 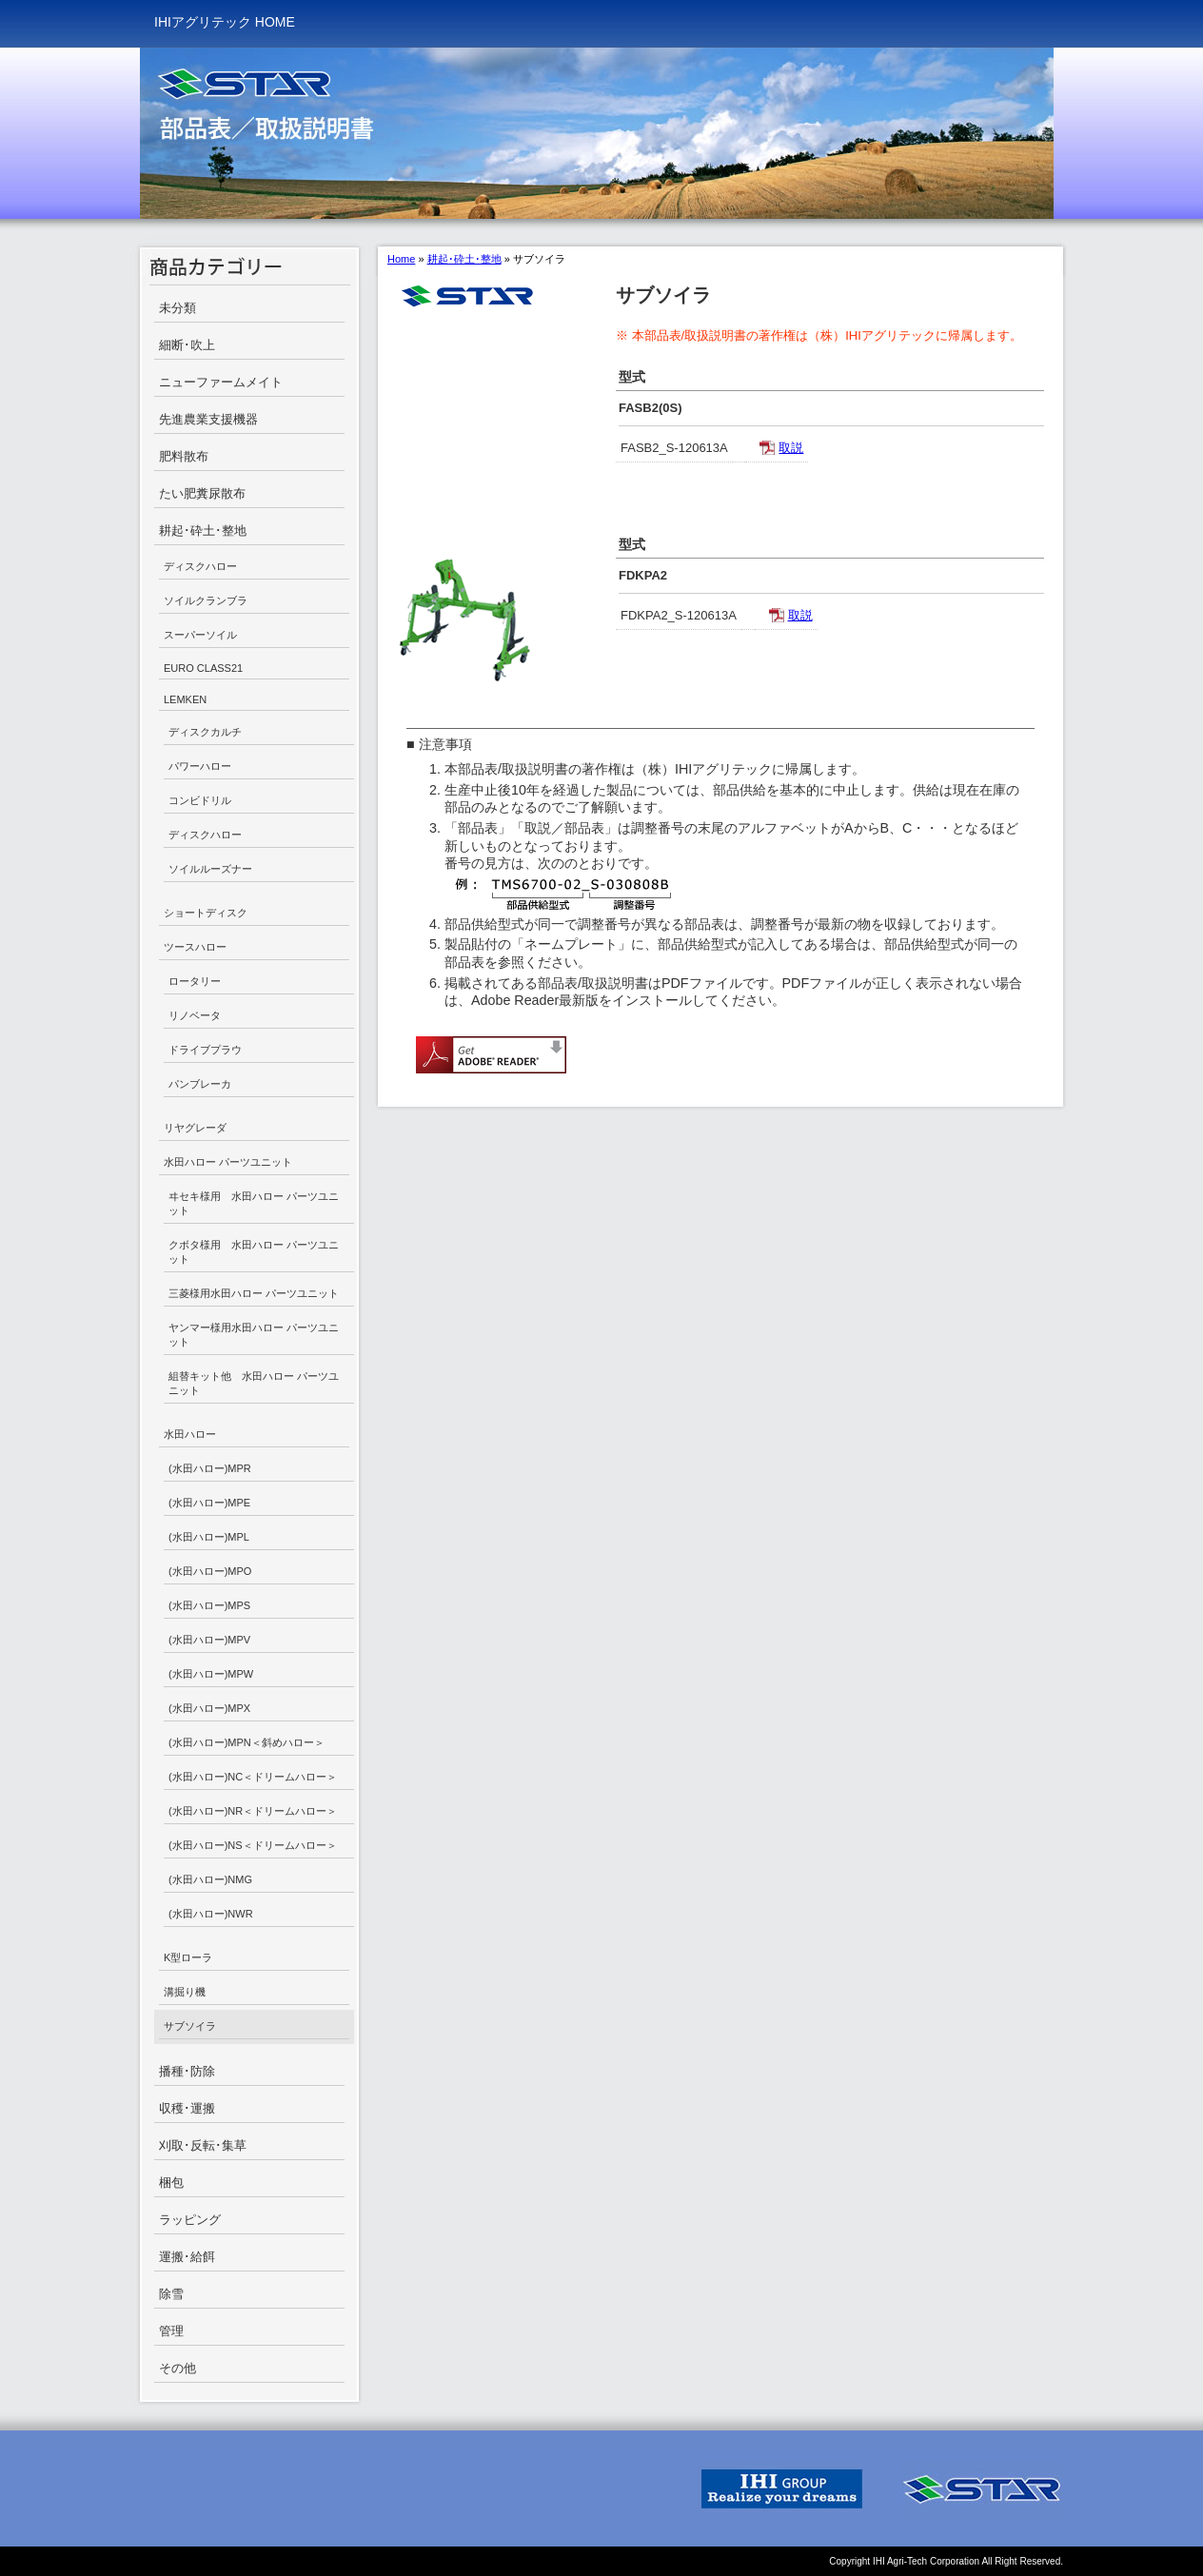 What do you see at coordinates (209, 1708) in the screenshot?
I see `(水田ハロー)MPX` at bounding box center [209, 1708].